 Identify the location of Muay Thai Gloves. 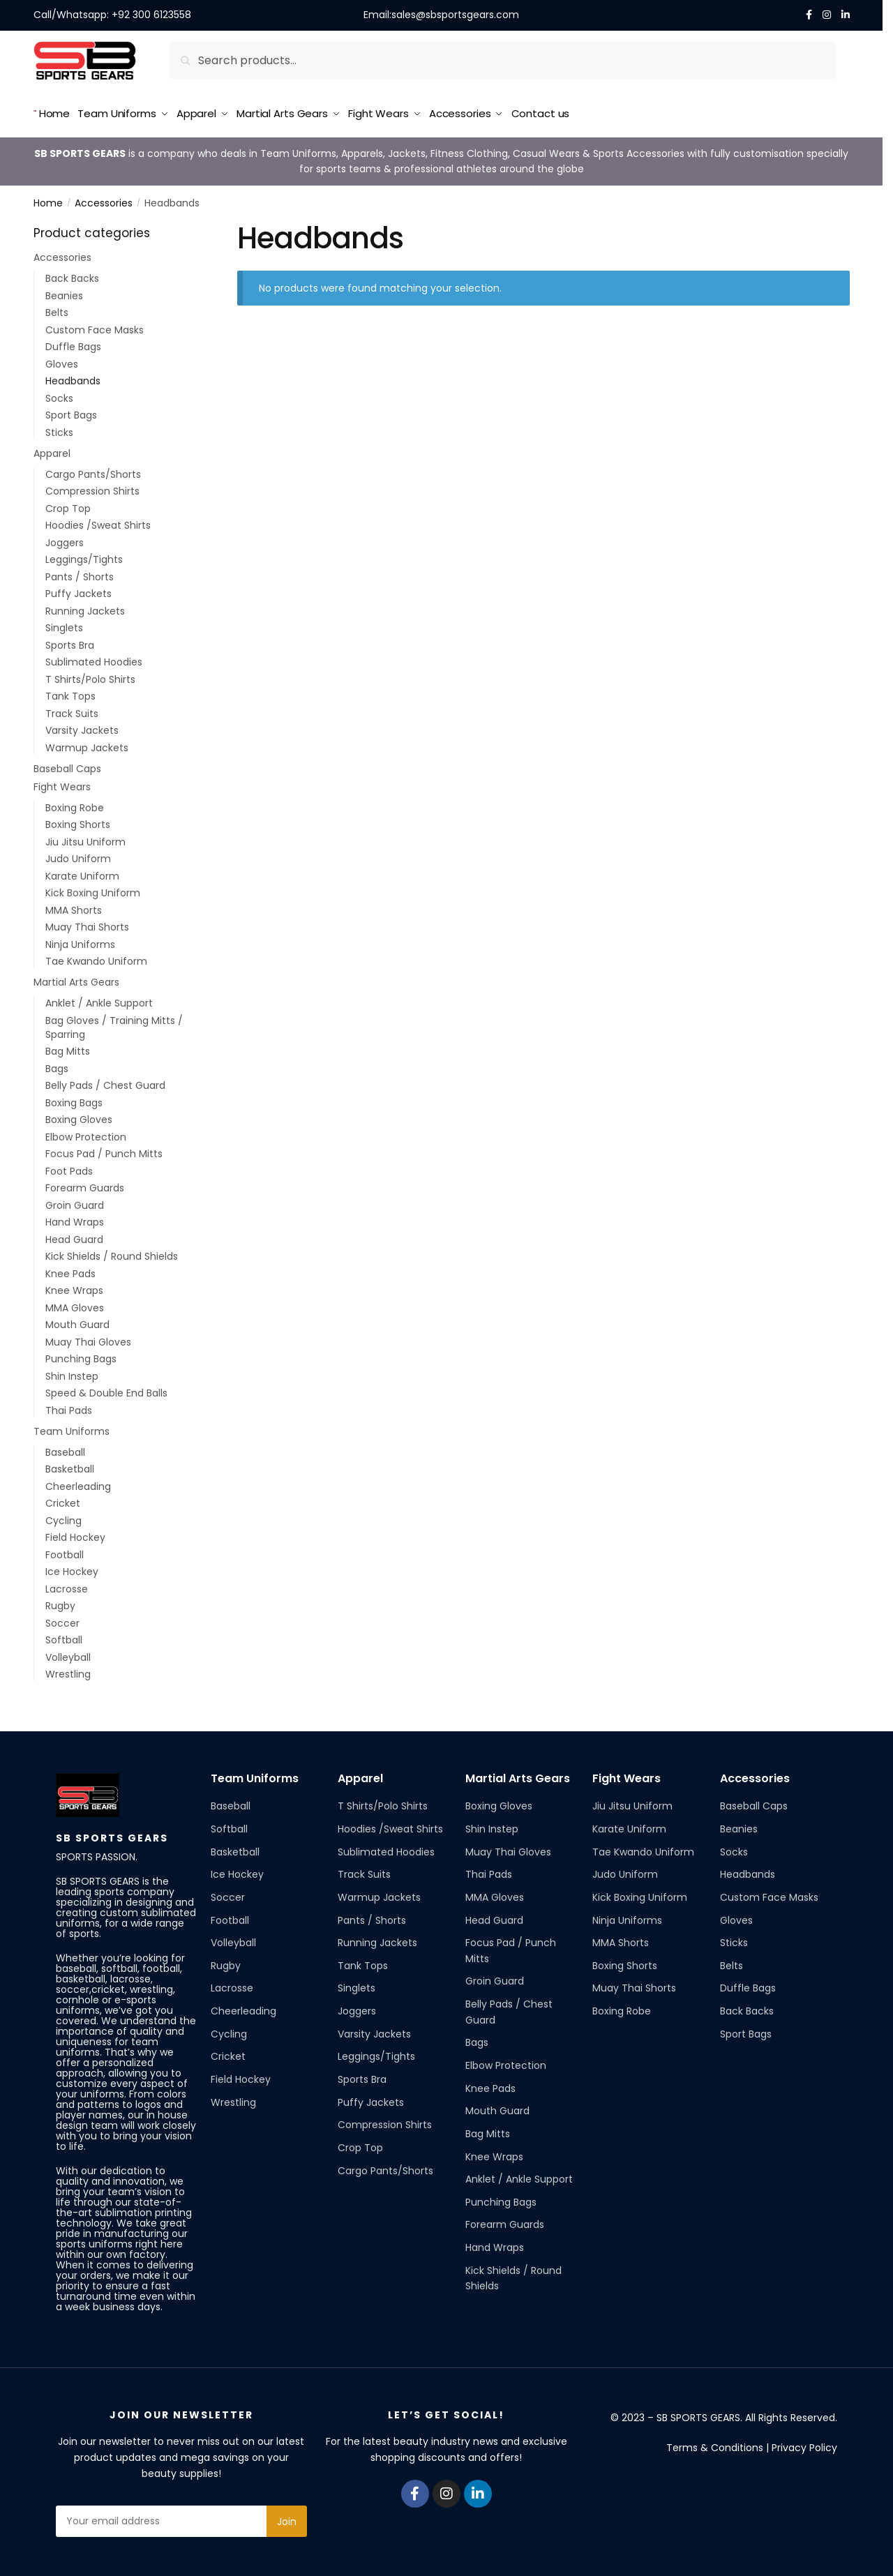
(88, 1337).